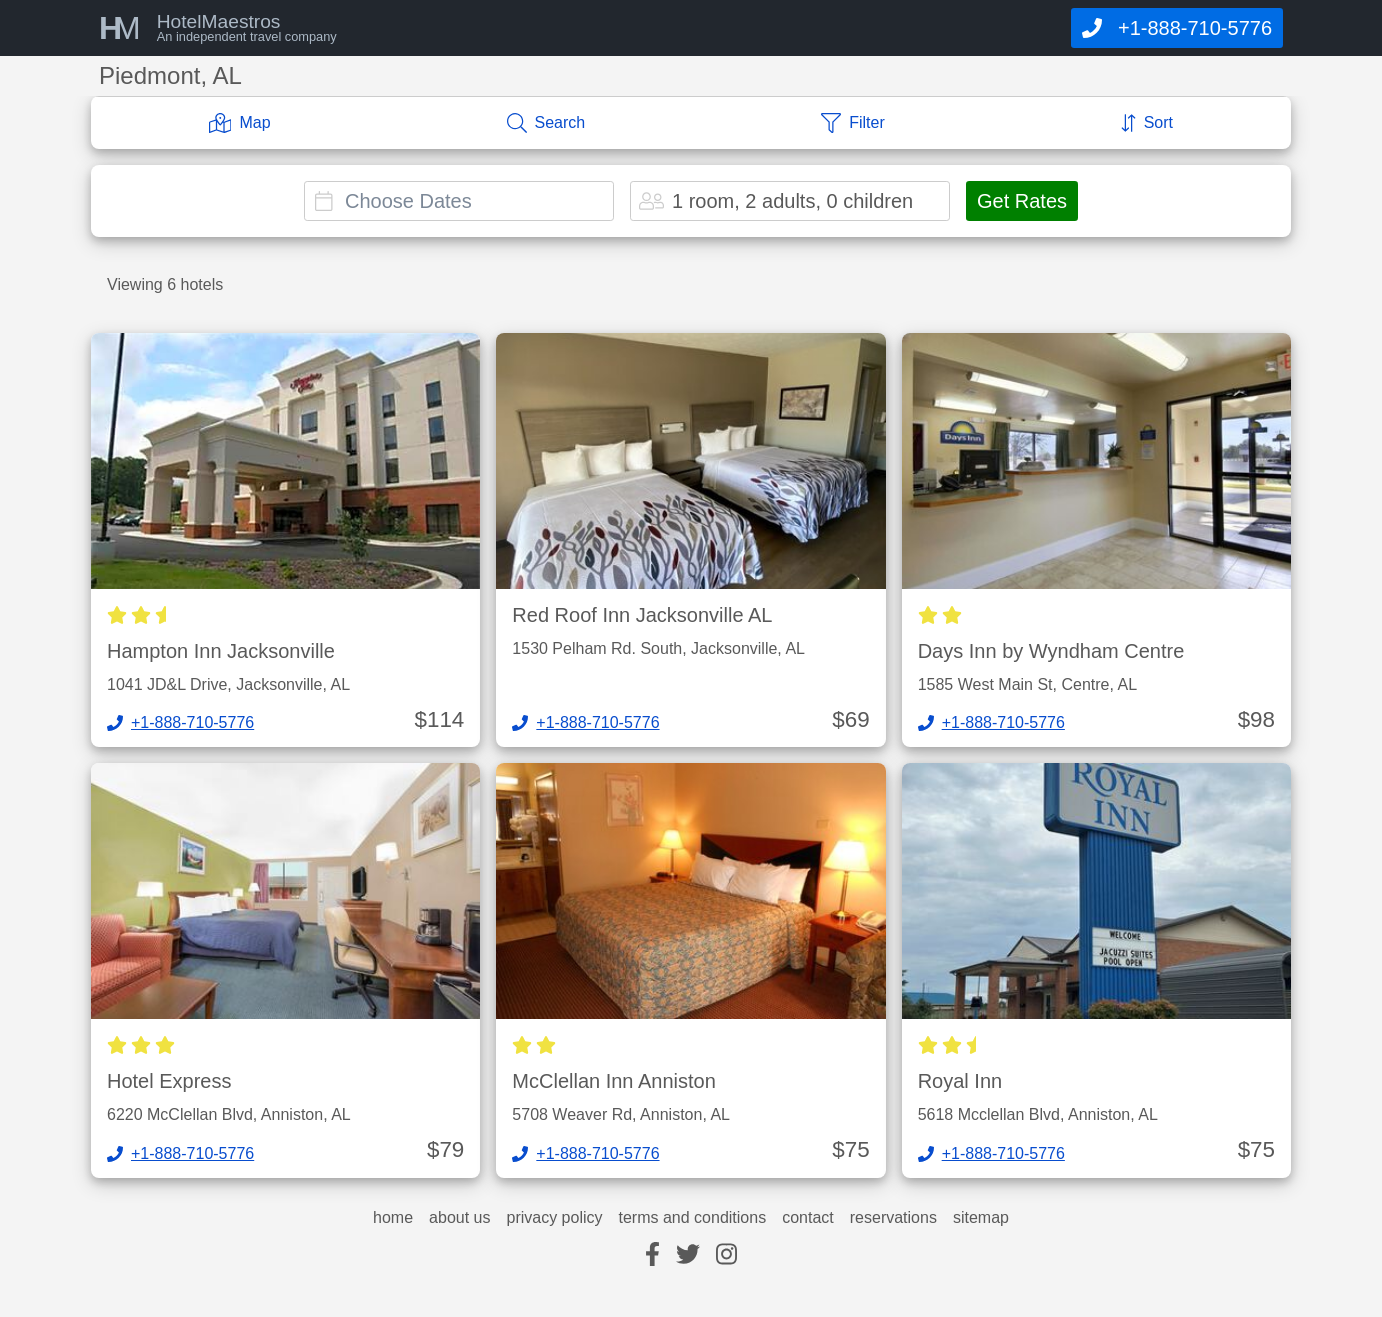 This screenshot has height=1317, width=1382. I want to click on [Map], so click(240, 123).